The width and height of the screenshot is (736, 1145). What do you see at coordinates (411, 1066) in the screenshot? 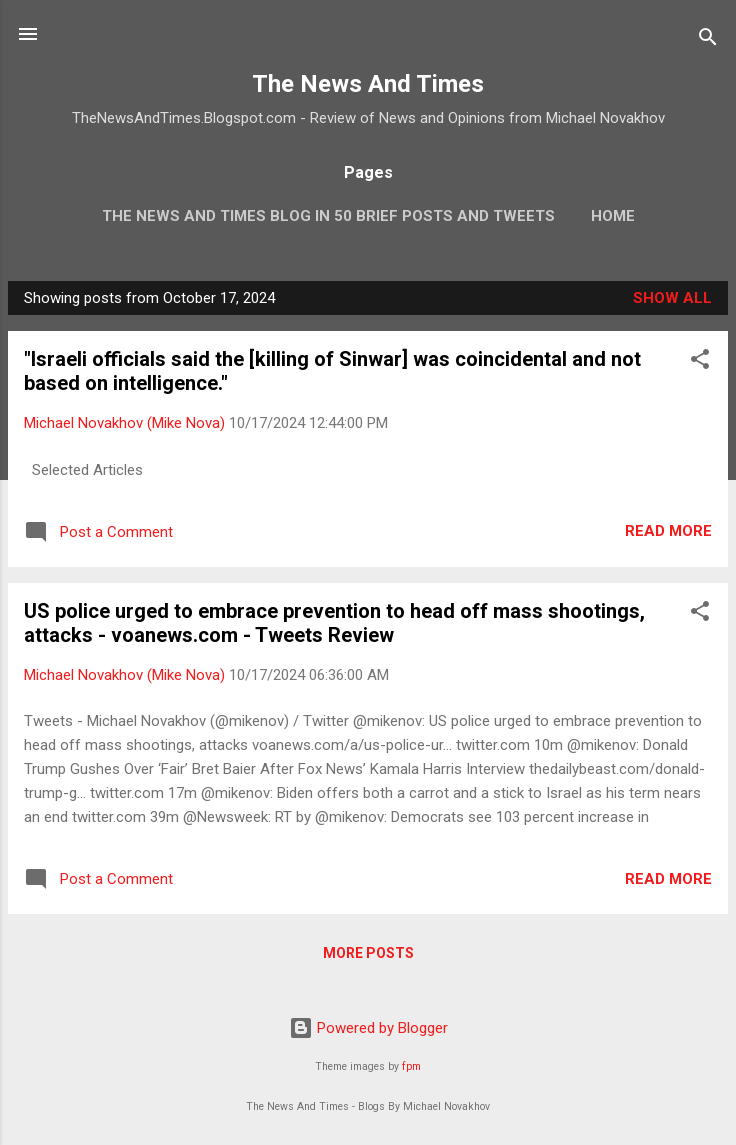
I see `fpm` at bounding box center [411, 1066].